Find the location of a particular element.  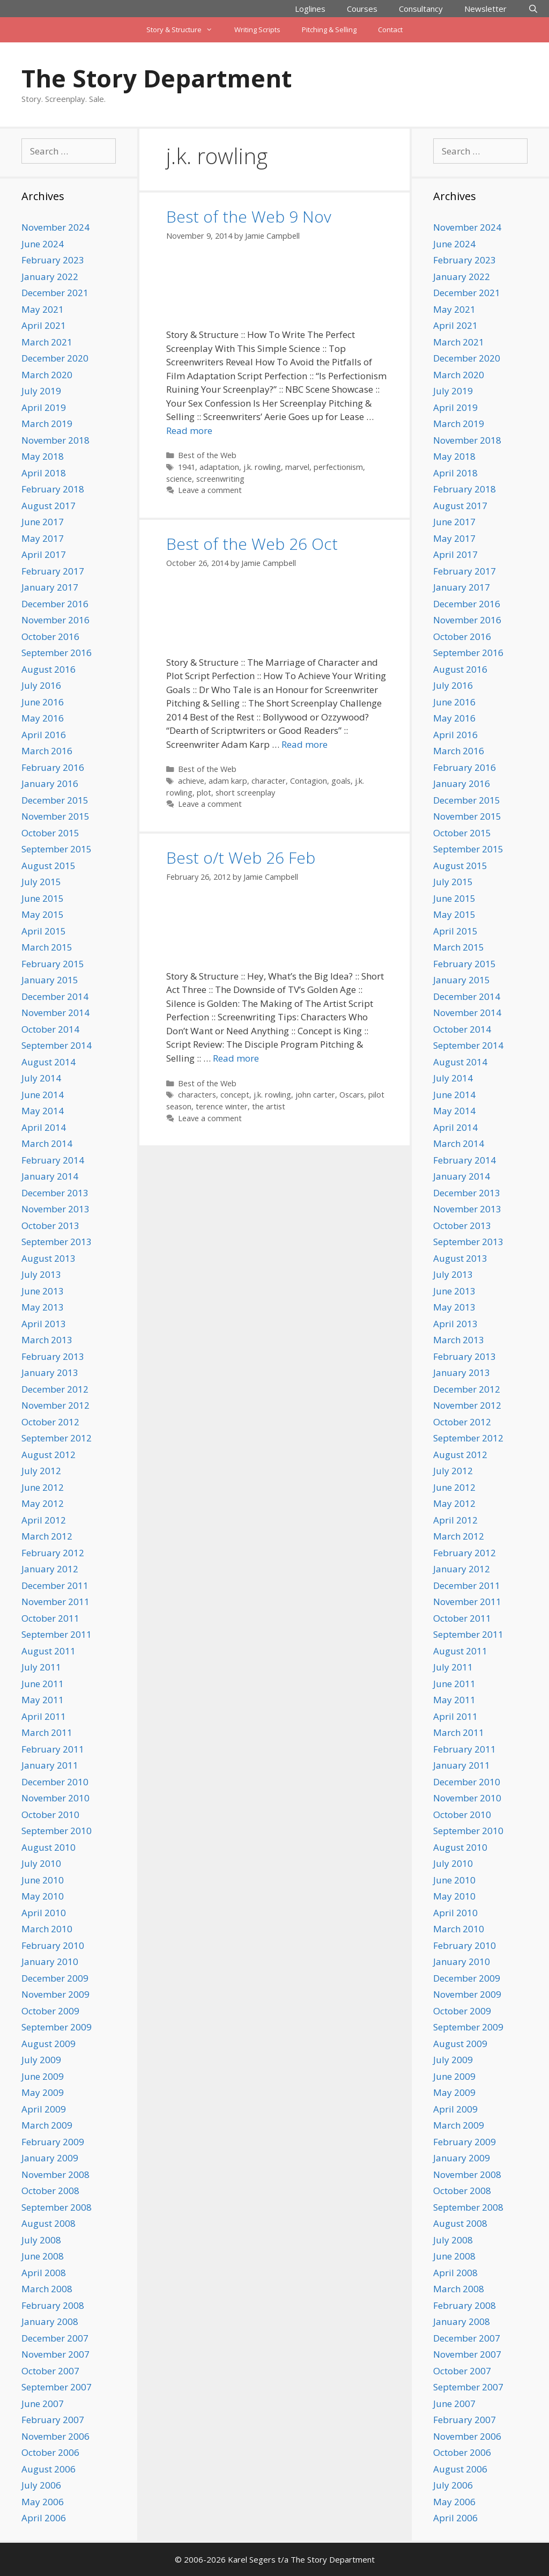

August 2017 is located at coordinates (48, 505).